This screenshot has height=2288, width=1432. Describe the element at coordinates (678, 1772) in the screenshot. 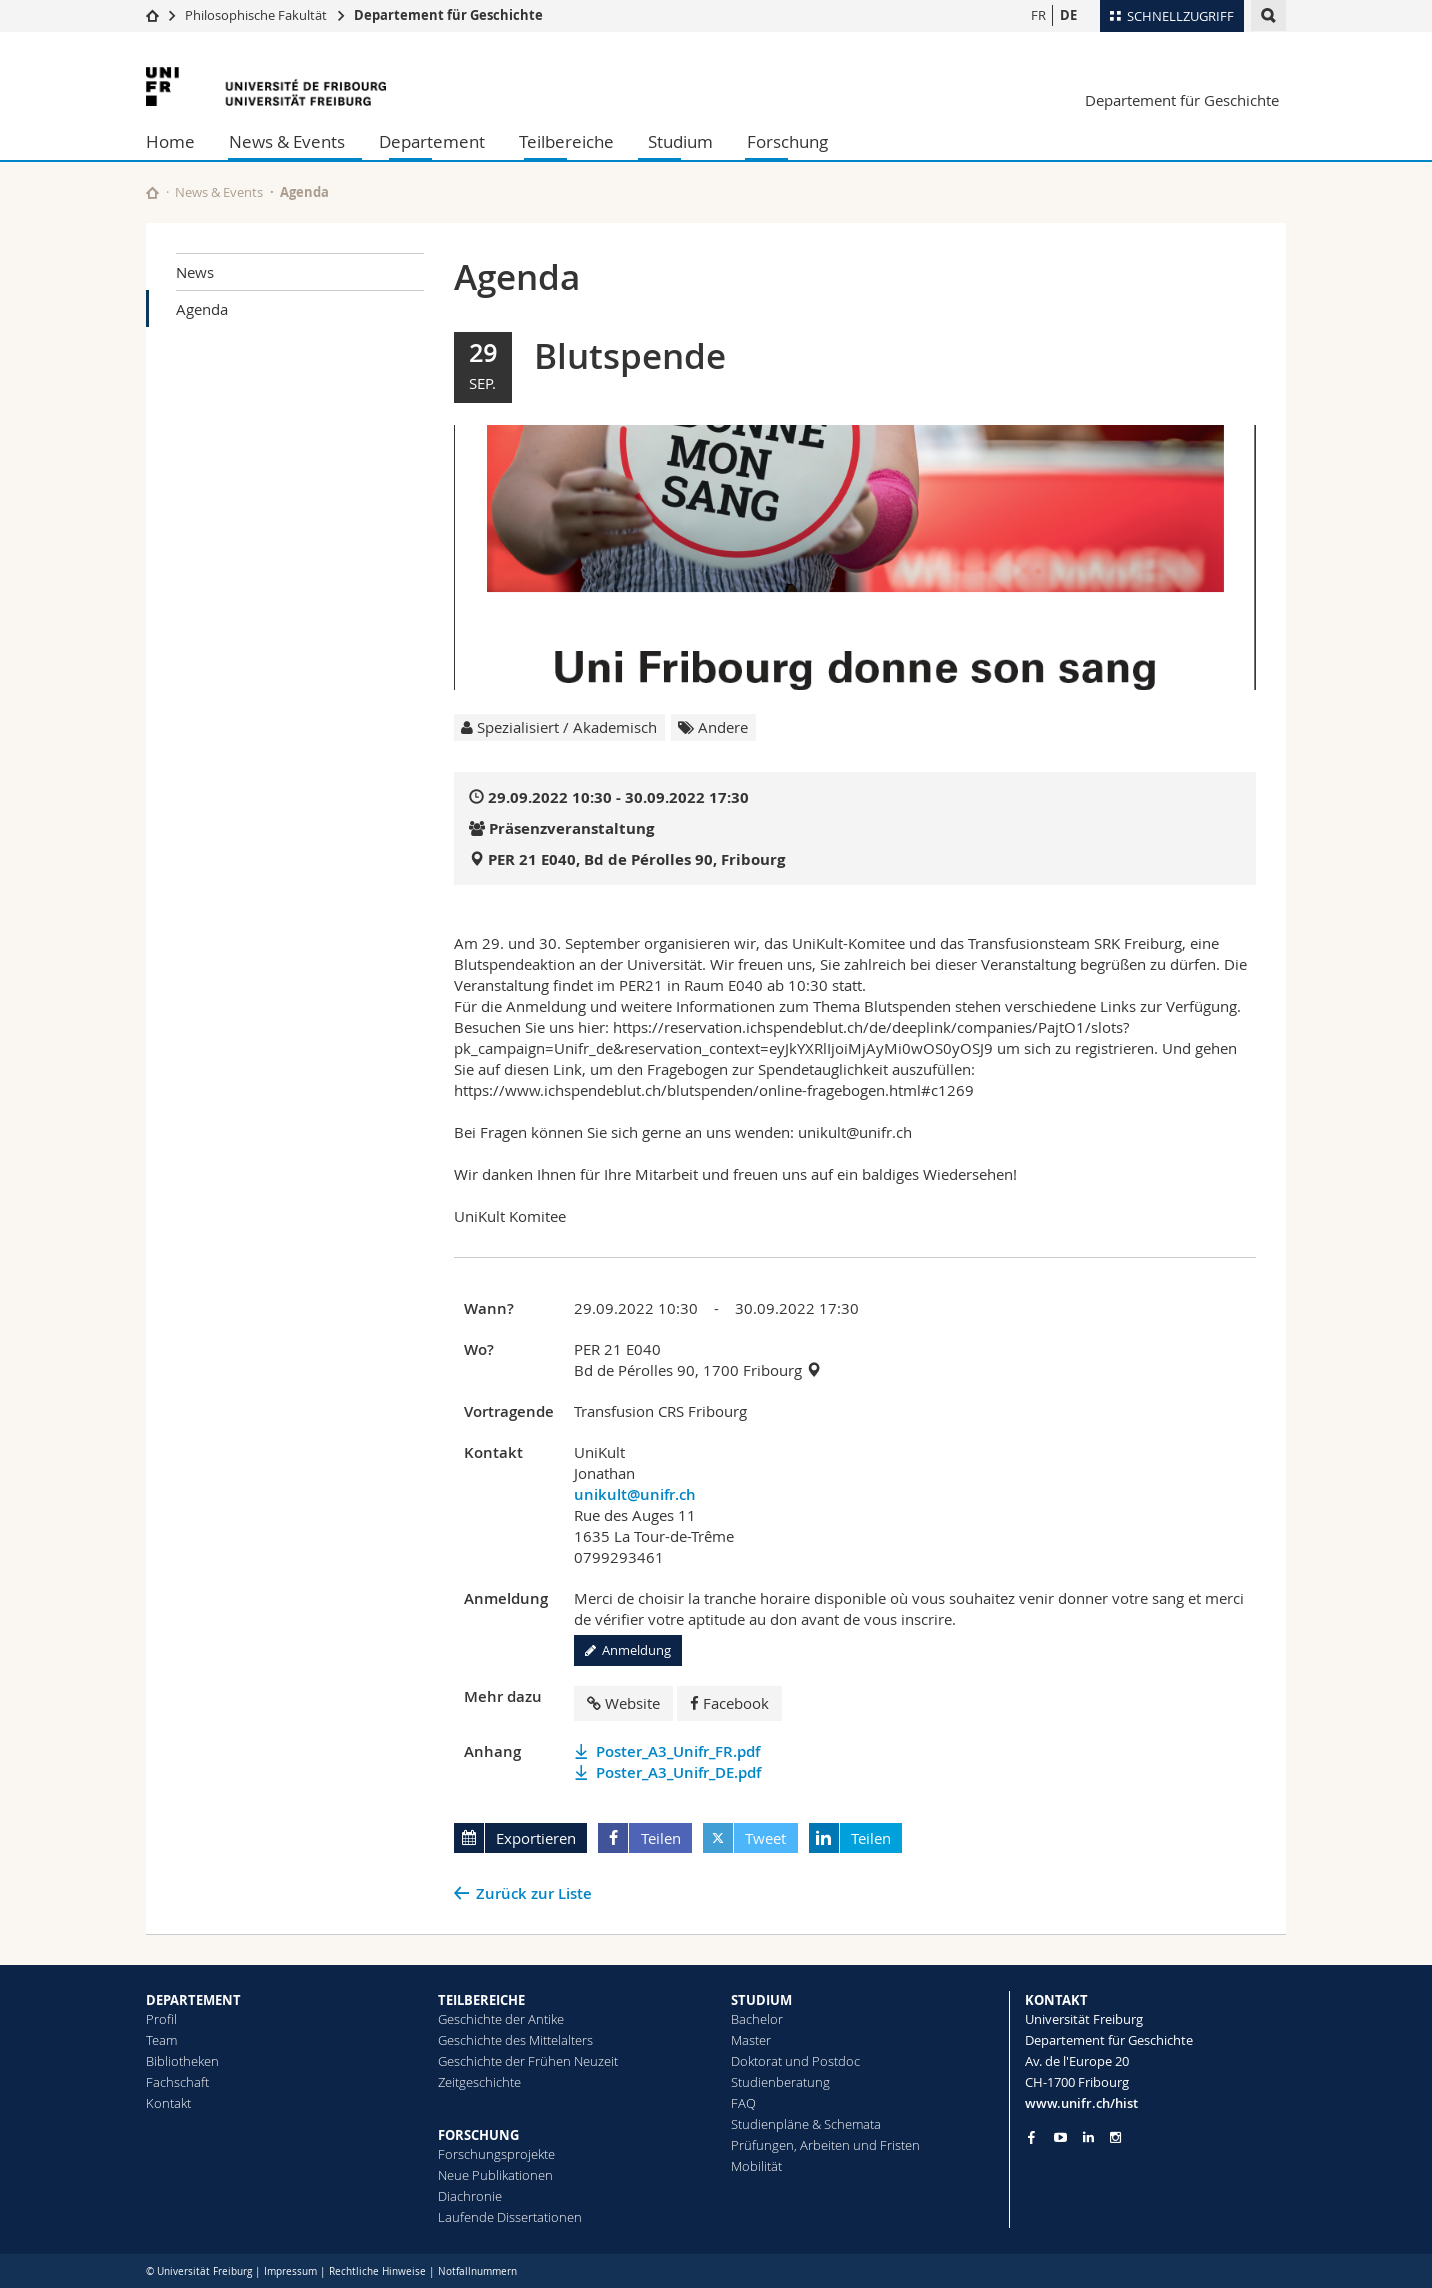

I see `Poster_A3_Unifr_DE.pdf` at that location.